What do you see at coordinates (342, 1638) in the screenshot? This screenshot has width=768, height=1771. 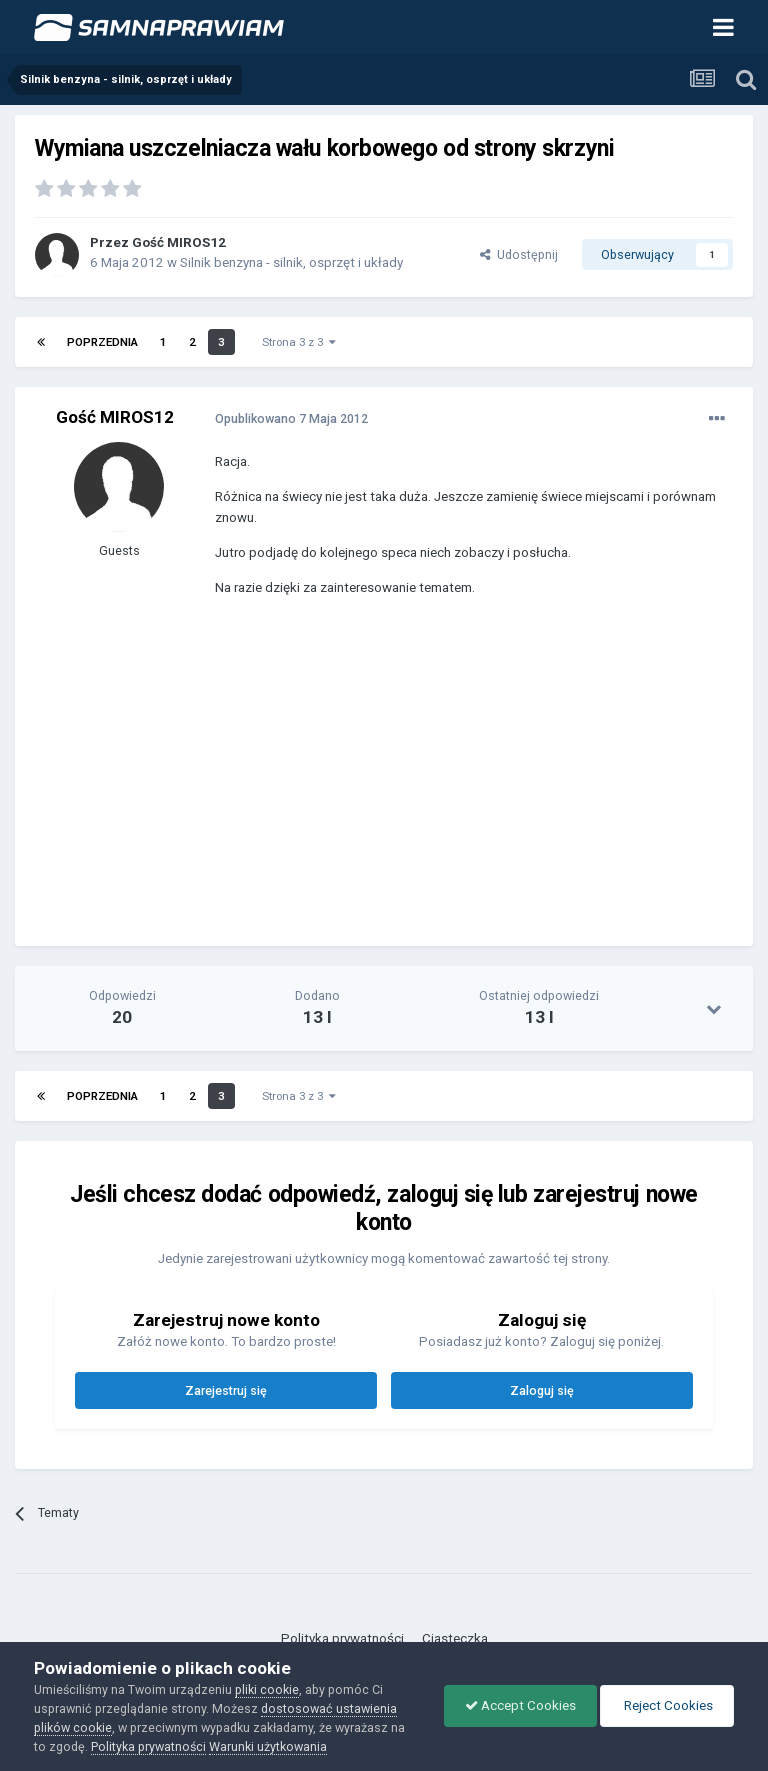 I see `Polityka prywatności` at bounding box center [342, 1638].